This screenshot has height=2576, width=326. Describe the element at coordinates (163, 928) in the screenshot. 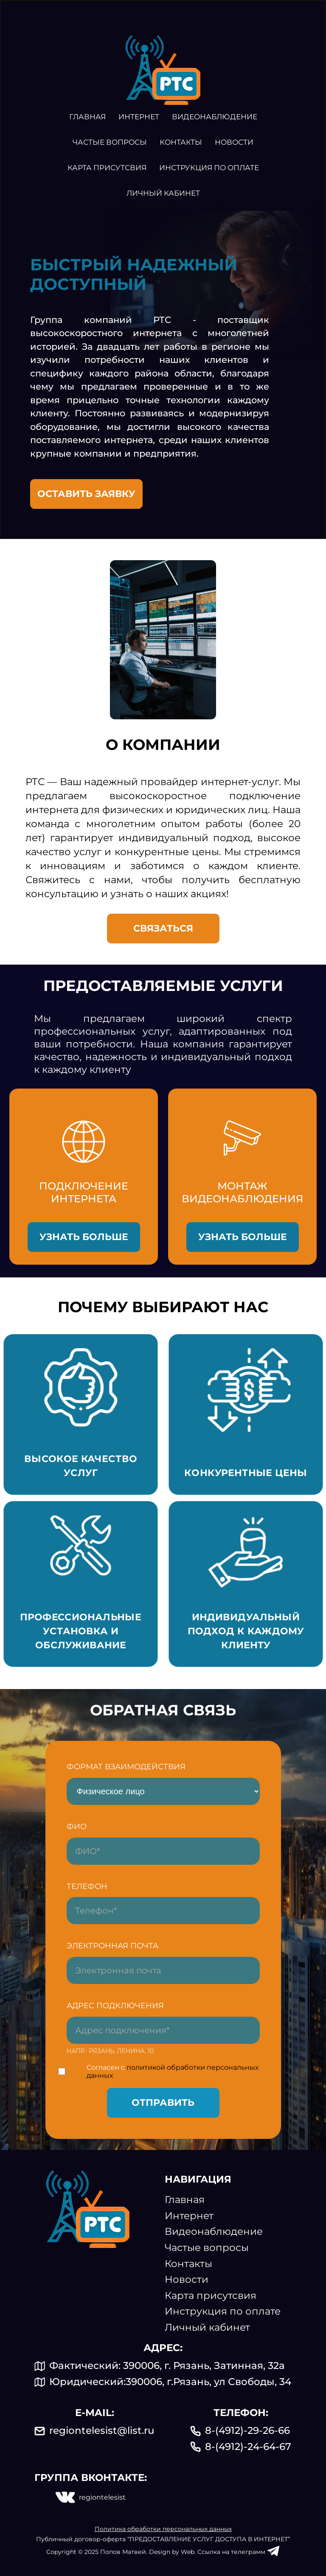

I see `Связаться` at that location.